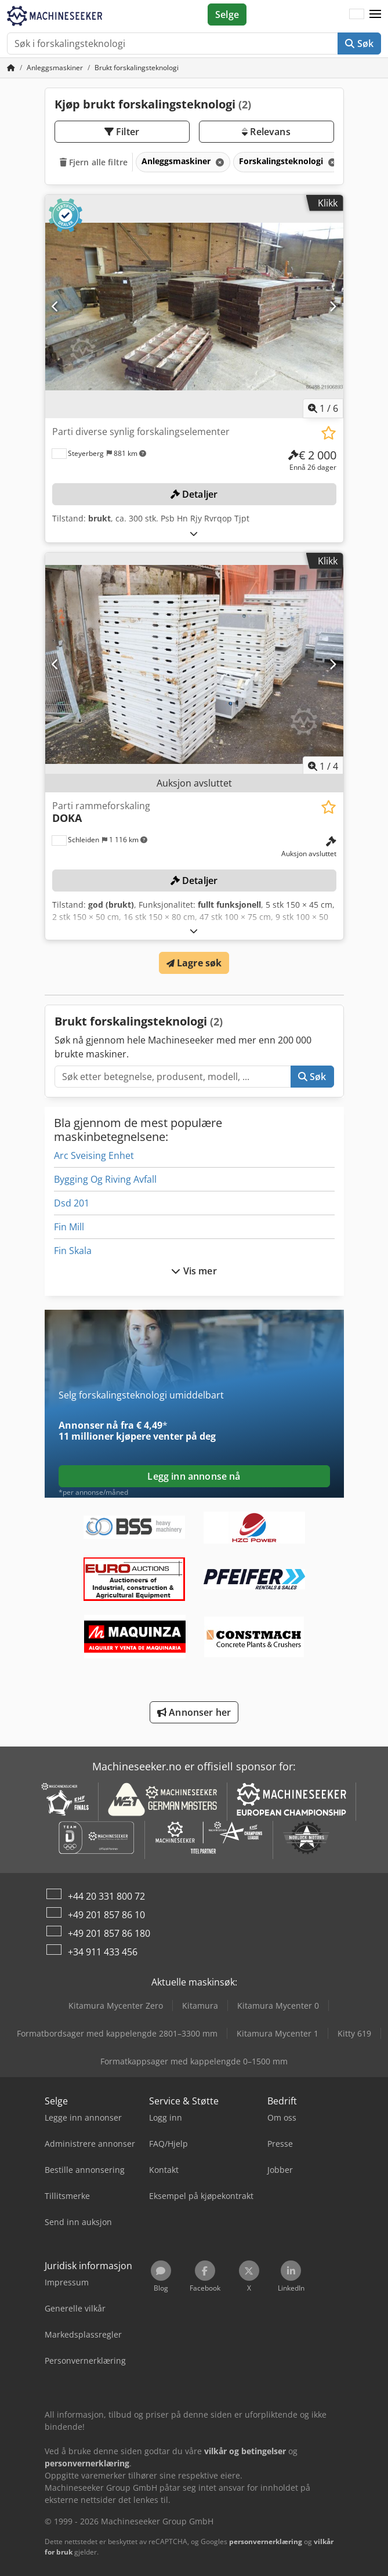 The image size is (388, 2576). What do you see at coordinates (194, 2061) in the screenshot?
I see `Formatkappsager med kappelengde 0–1500 mm` at bounding box center [194, 2061].